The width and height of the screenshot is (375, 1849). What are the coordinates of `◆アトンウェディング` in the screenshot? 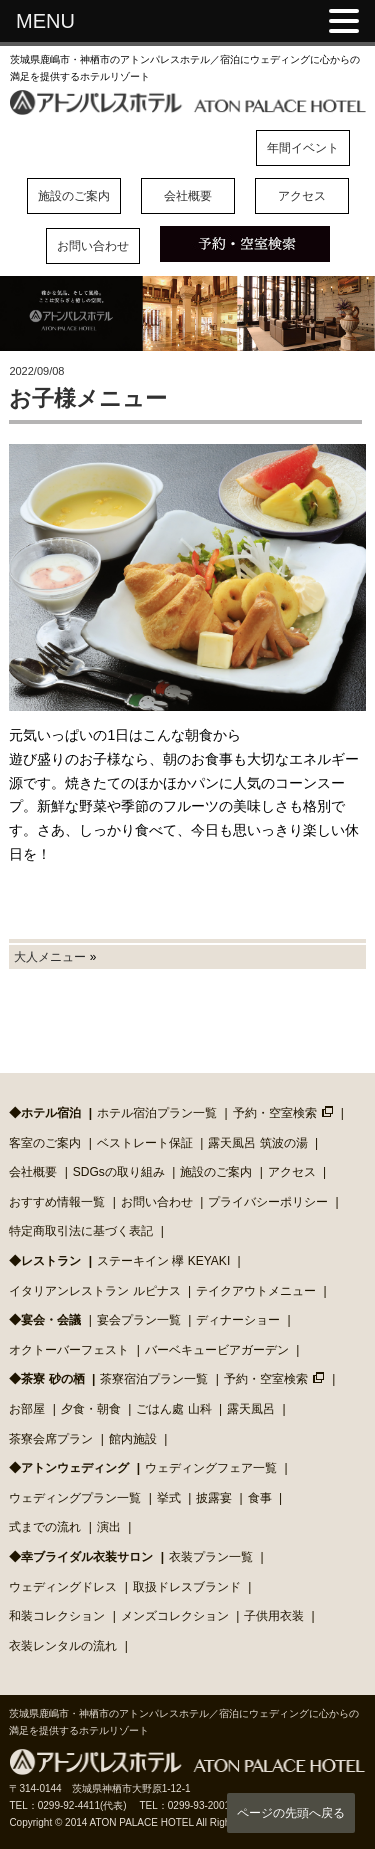 It's located at (69, 1468).